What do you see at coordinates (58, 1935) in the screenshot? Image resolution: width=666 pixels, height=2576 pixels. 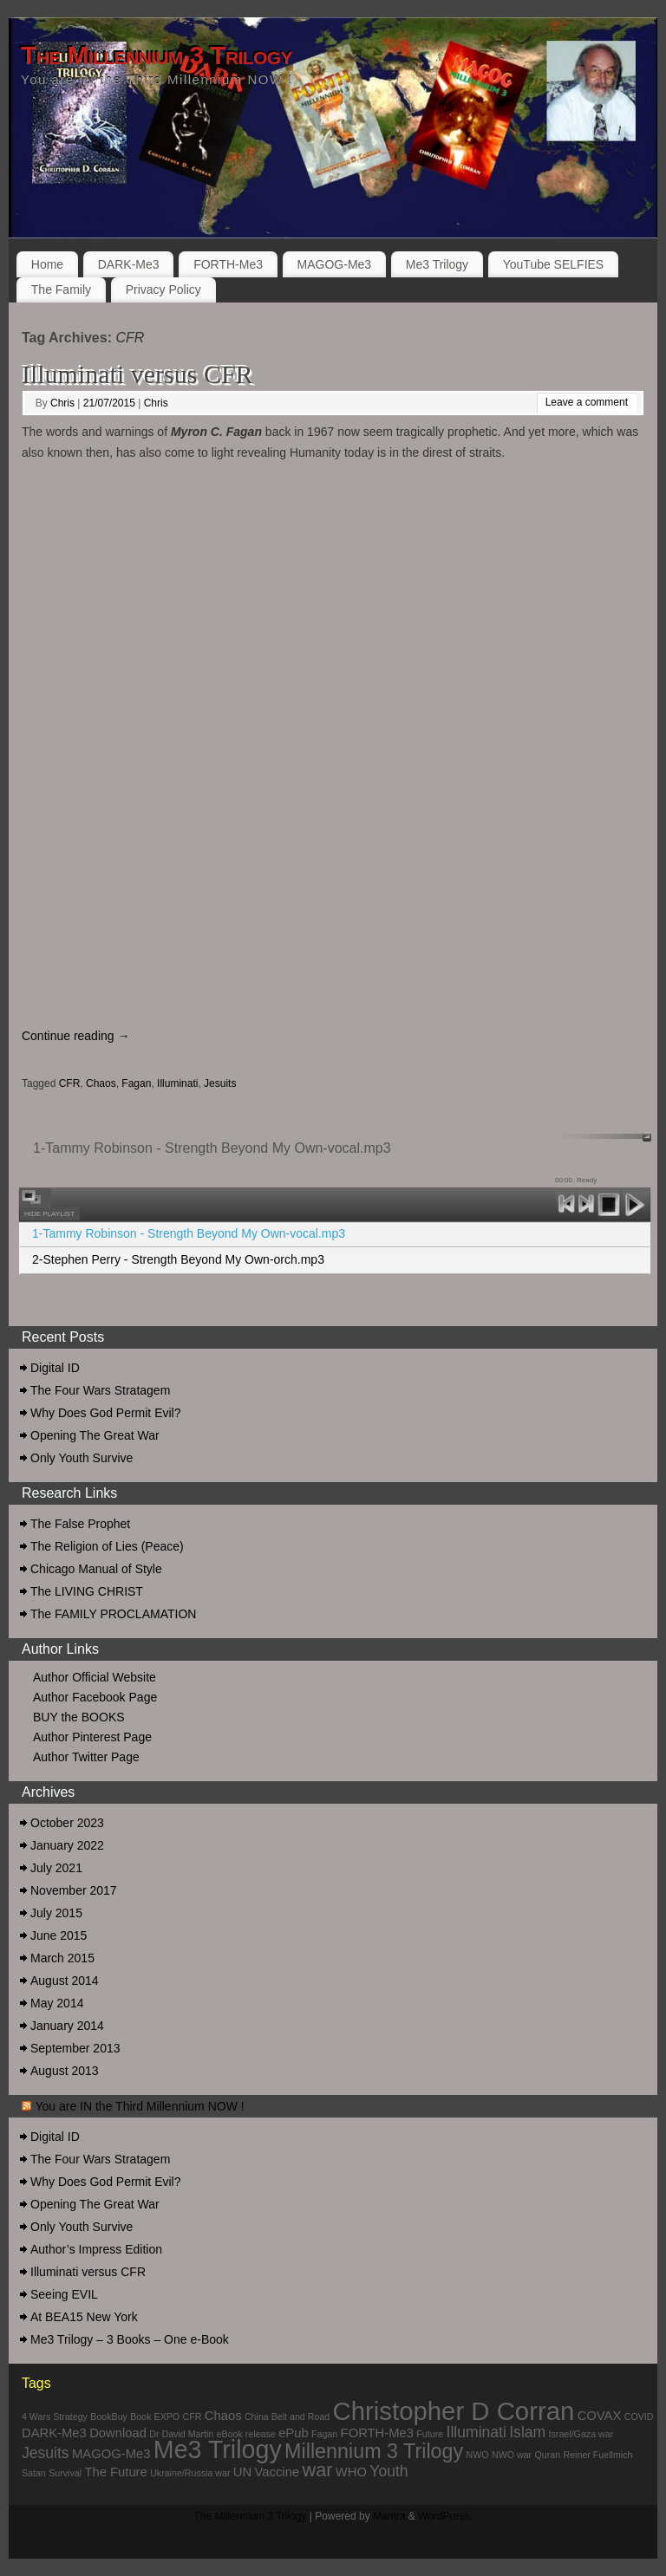 I see `June 2015` at bounding box center [58, 1935].